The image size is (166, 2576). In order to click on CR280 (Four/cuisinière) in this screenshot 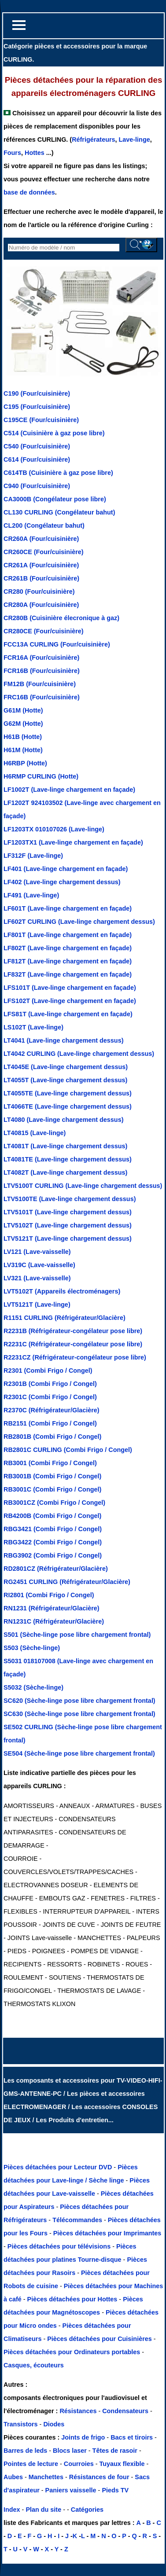, I will do `click(39, 591)`.